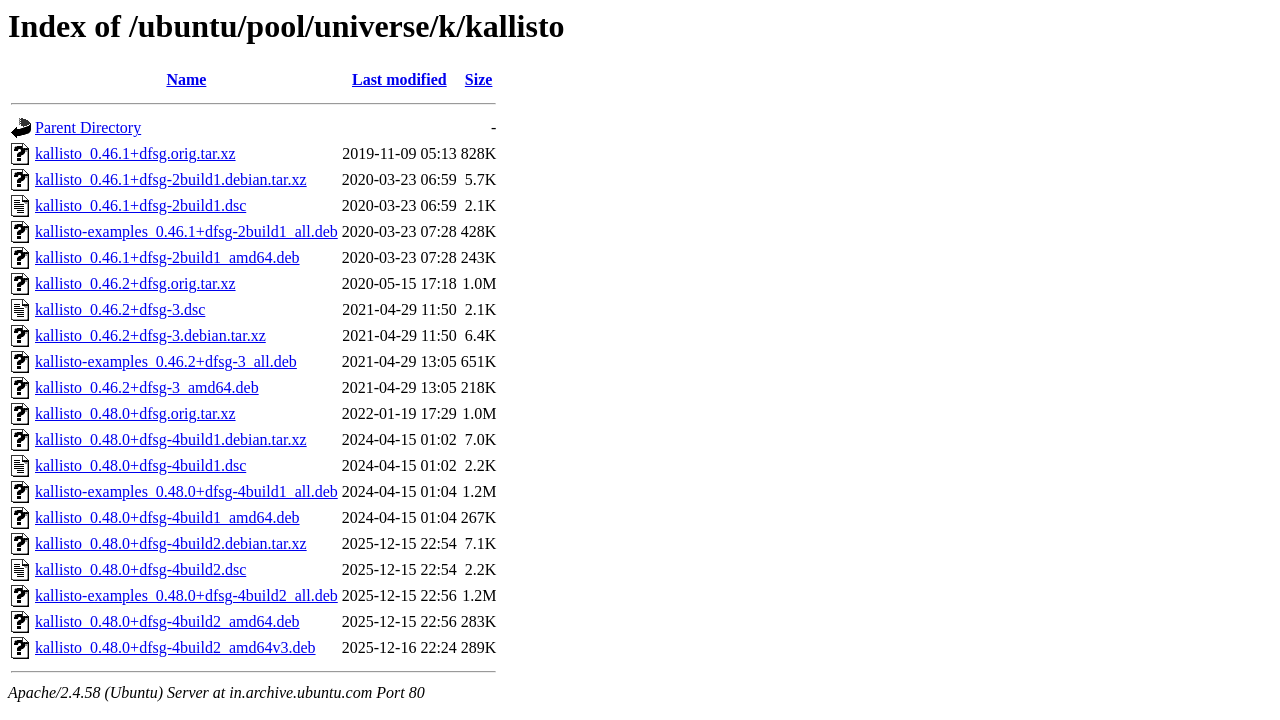  Describe the element at coordinates (120, 309) in the screenshot. I see `kallisto_0.46.2+dfsg-3.dsc` at that location.